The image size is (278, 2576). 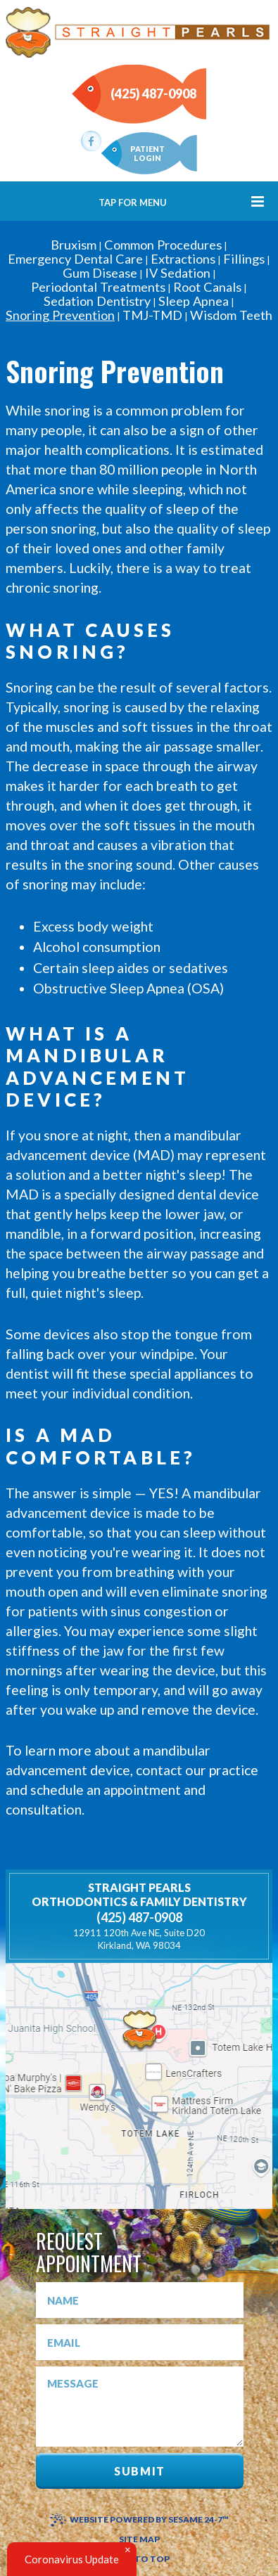 I want to click on (425) 487-0908, so click(x=153, y=93).